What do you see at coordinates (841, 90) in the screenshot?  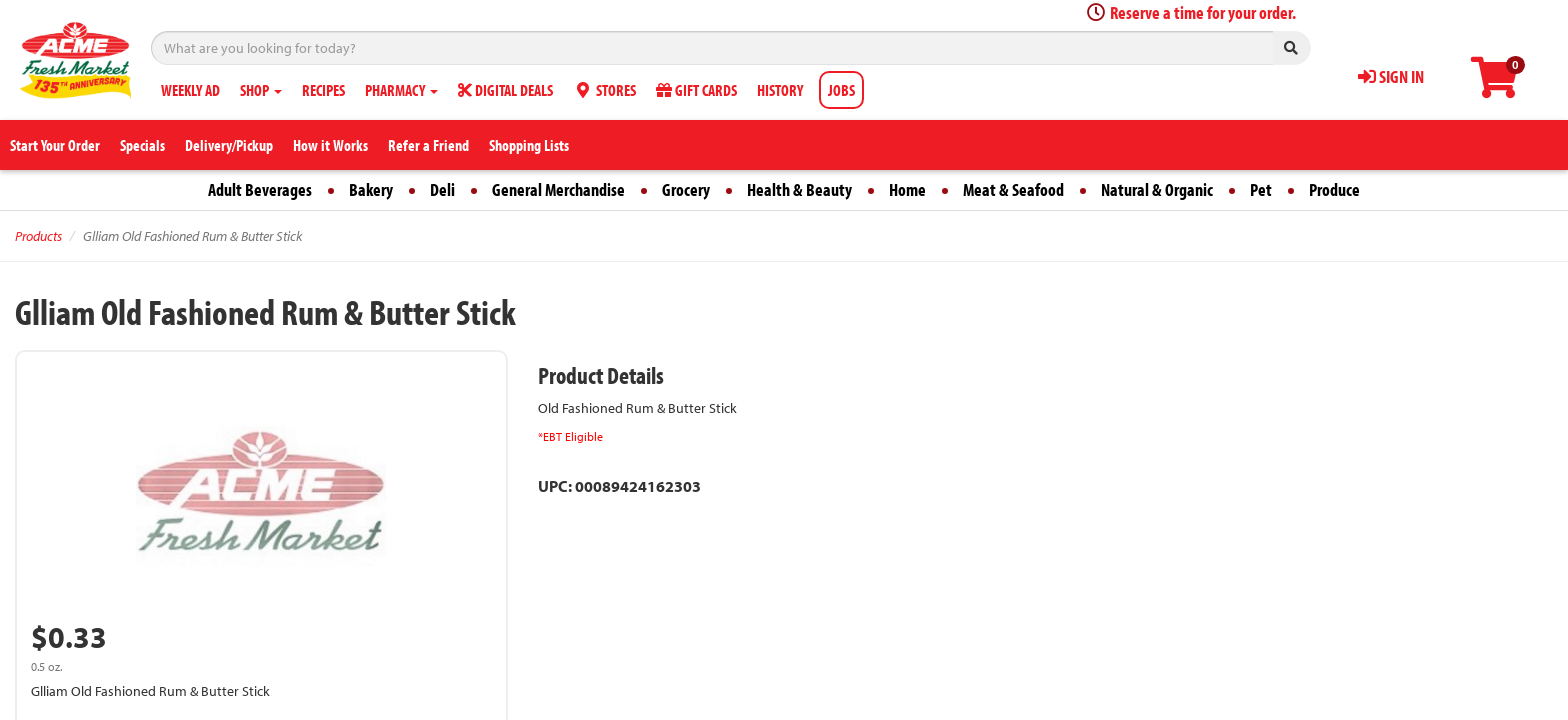 I see `JOBS` at bounding box center [841, 90].